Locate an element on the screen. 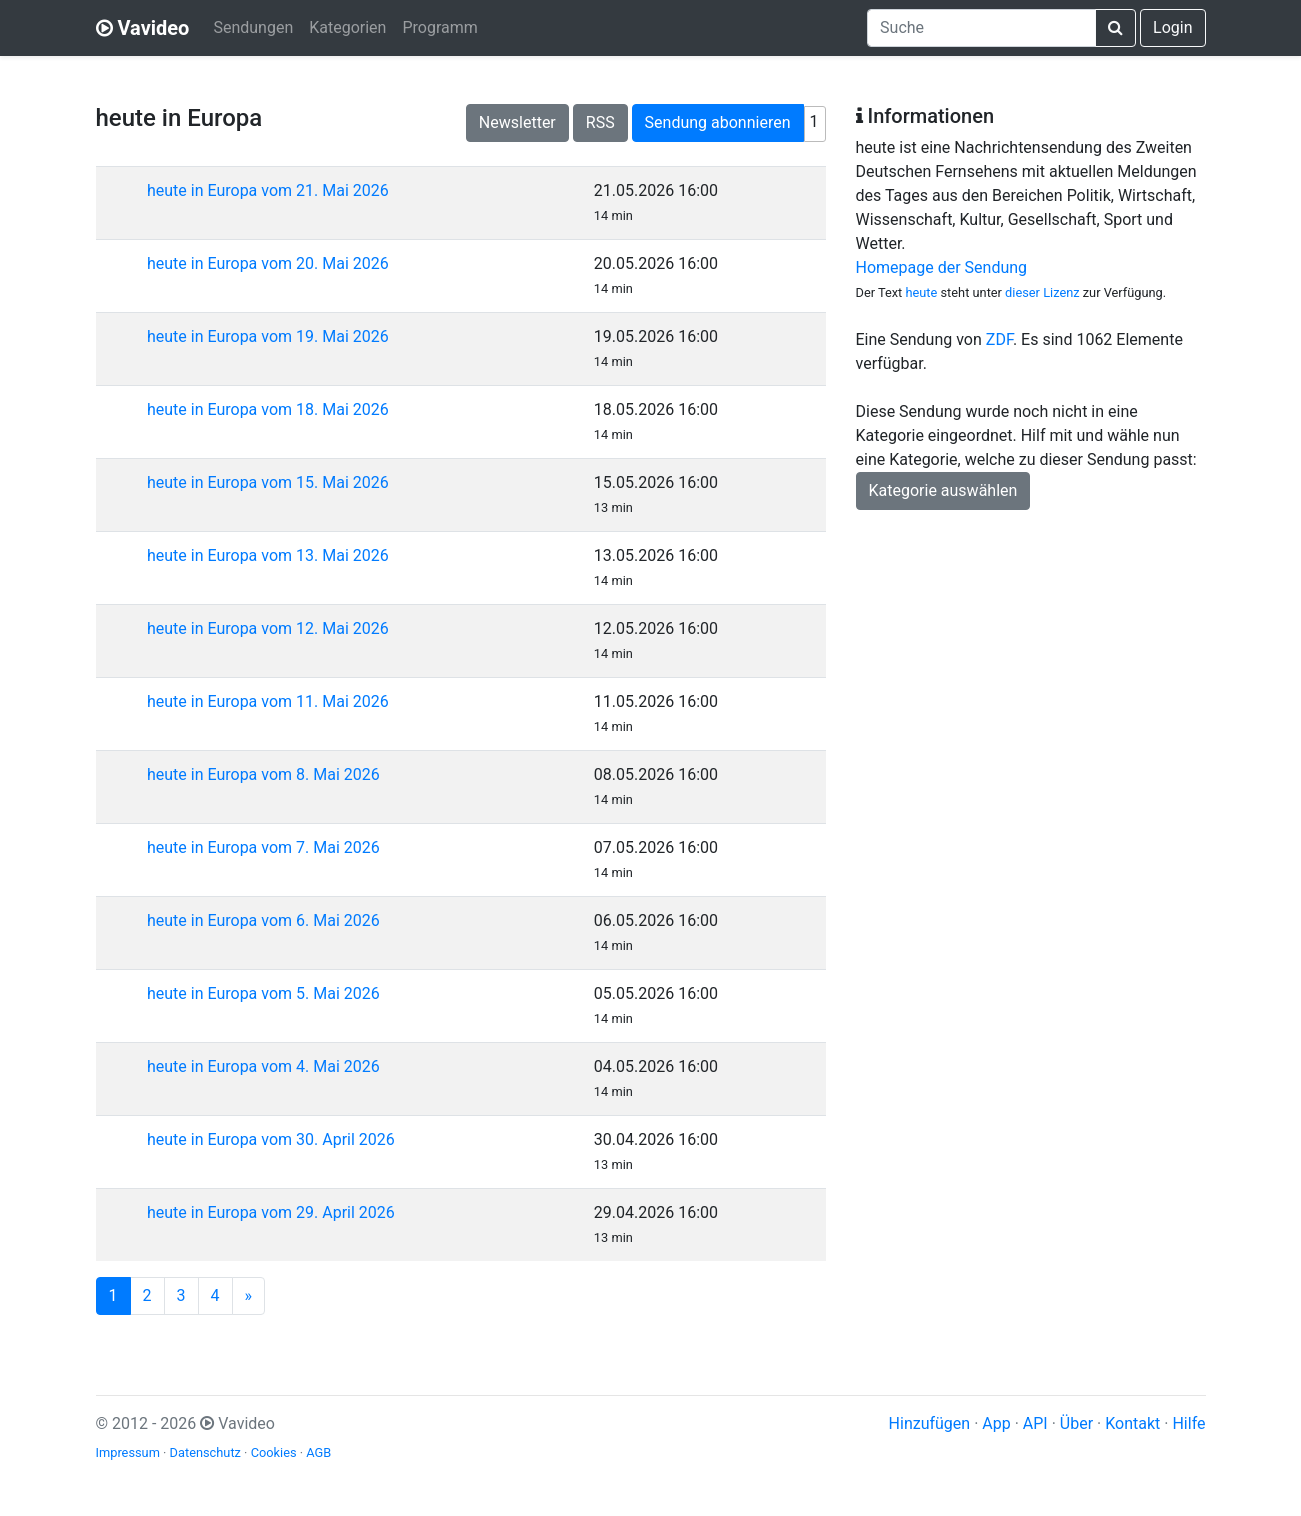  AGB is located at coordinates (318, 1452).